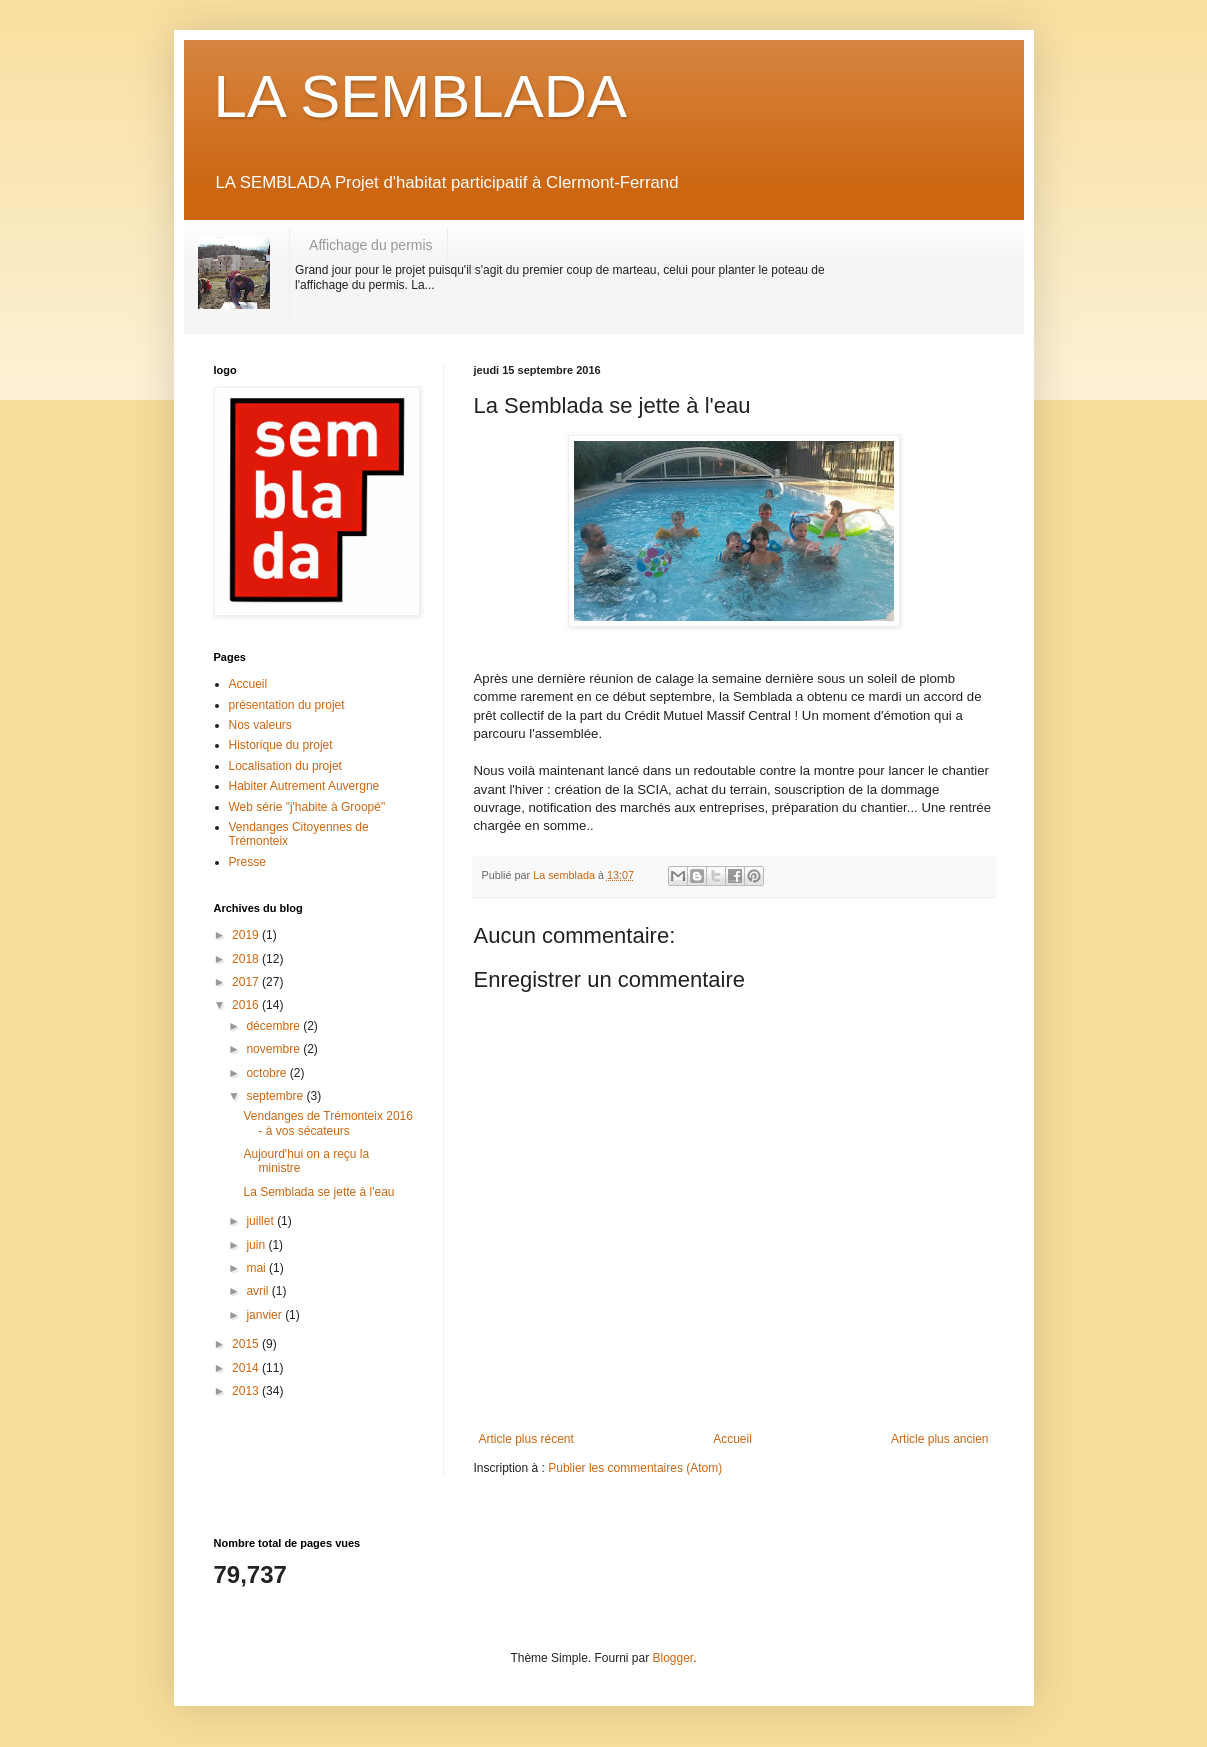 The height and width of the screenshot is (1747, 1207). What do you see at coordinates (247, 862) in the screenshot?
I see `Presse` at bounding box center [247, 862].